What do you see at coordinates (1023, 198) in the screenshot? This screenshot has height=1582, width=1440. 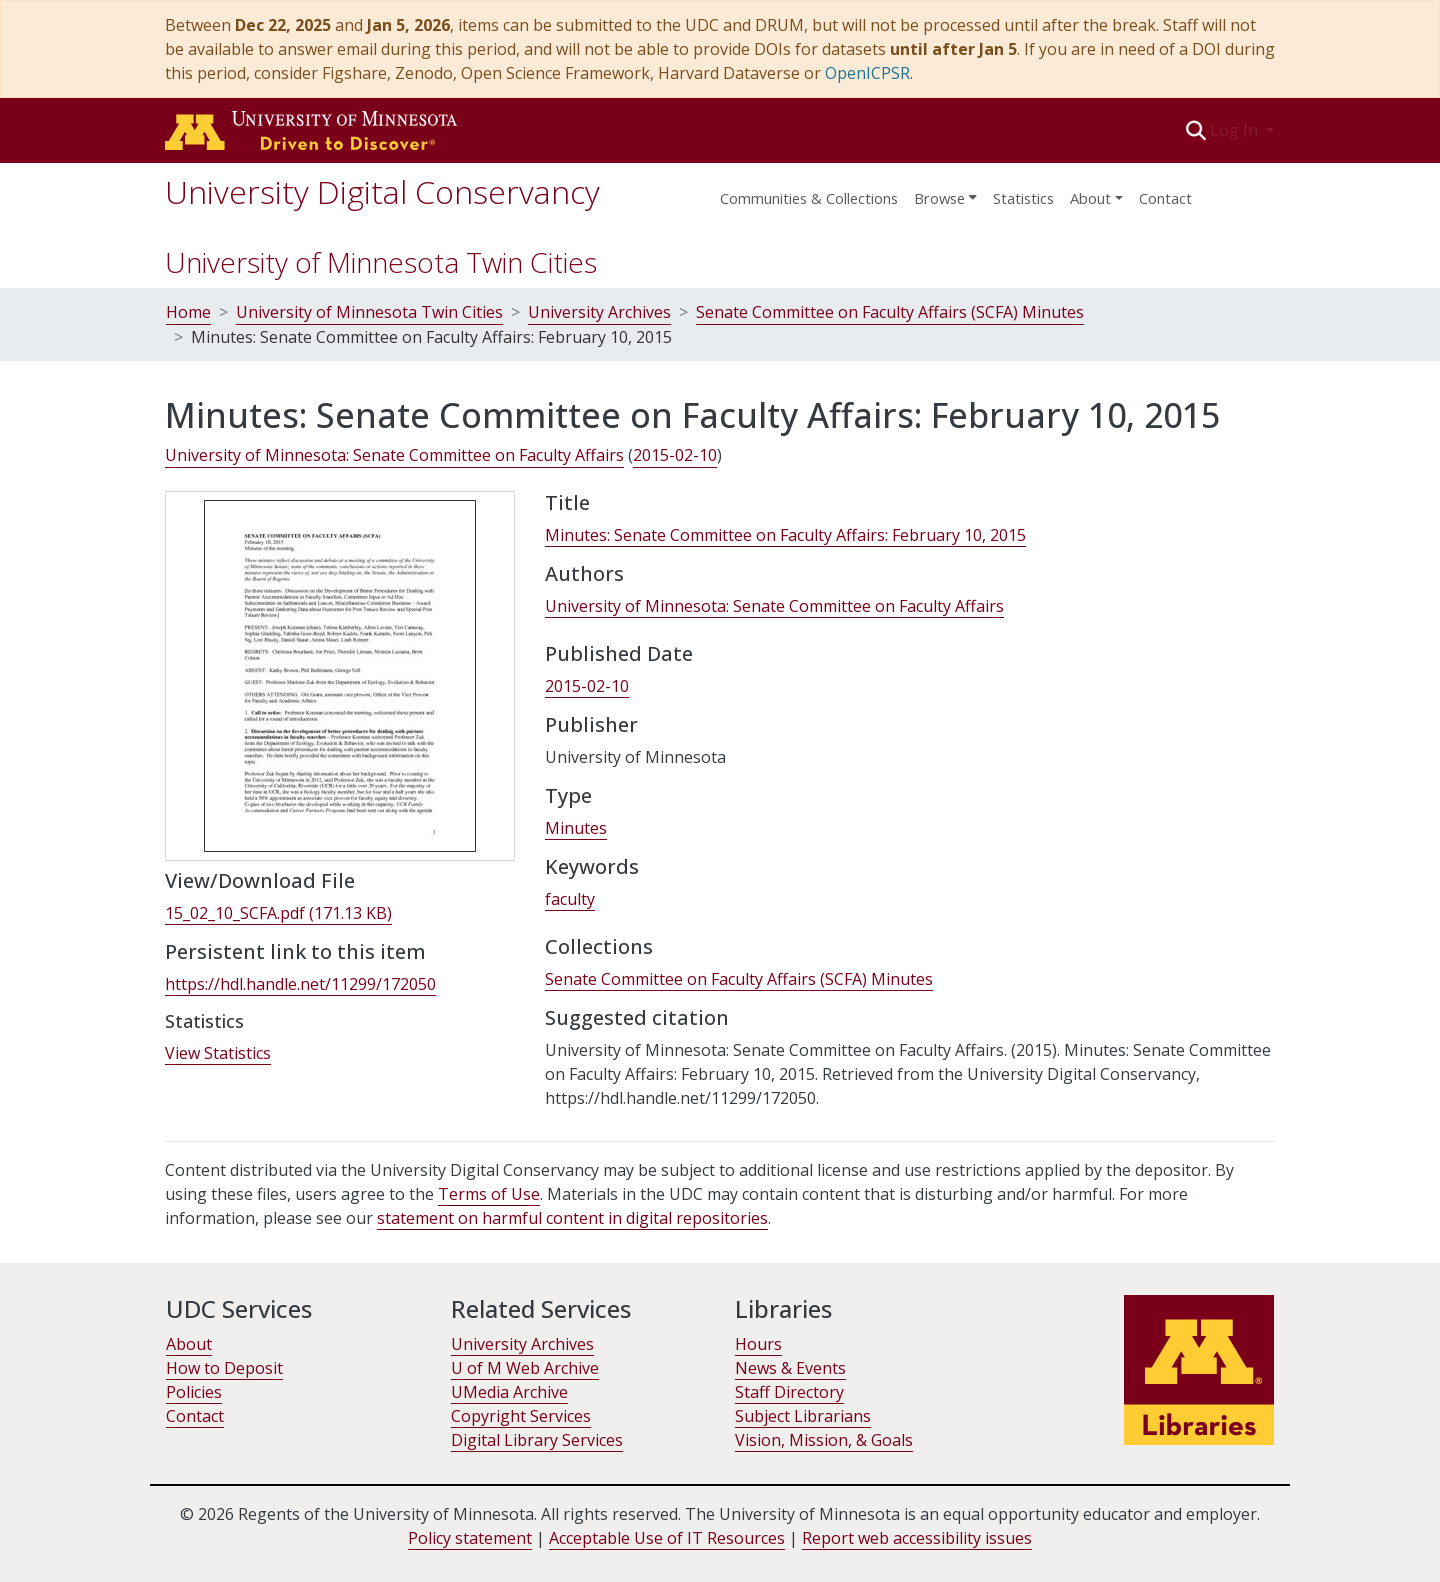 I see `Statistics [menuitem]` at bounding box center [1023, 198].